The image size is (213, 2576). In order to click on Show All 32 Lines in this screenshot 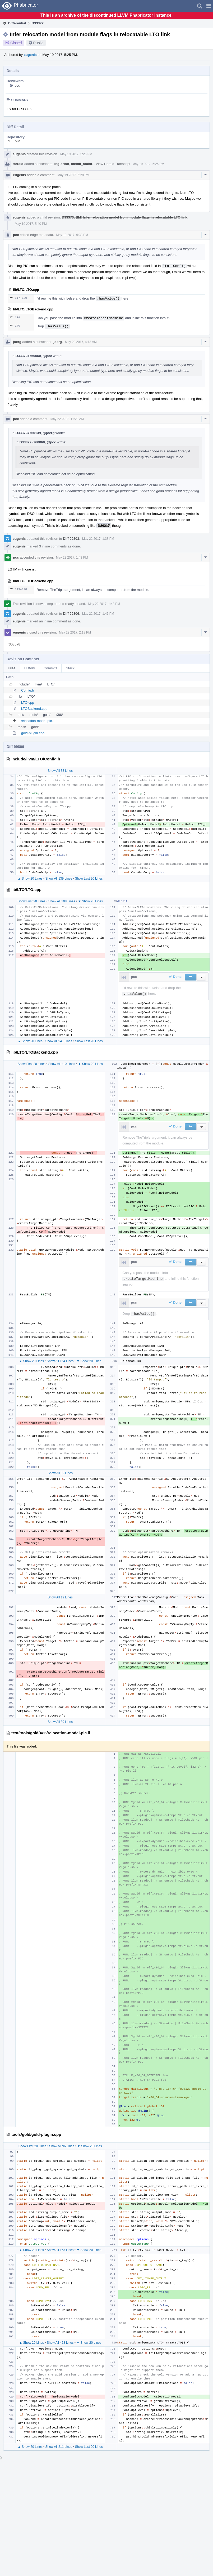, I will do `click(60, 1473)`.